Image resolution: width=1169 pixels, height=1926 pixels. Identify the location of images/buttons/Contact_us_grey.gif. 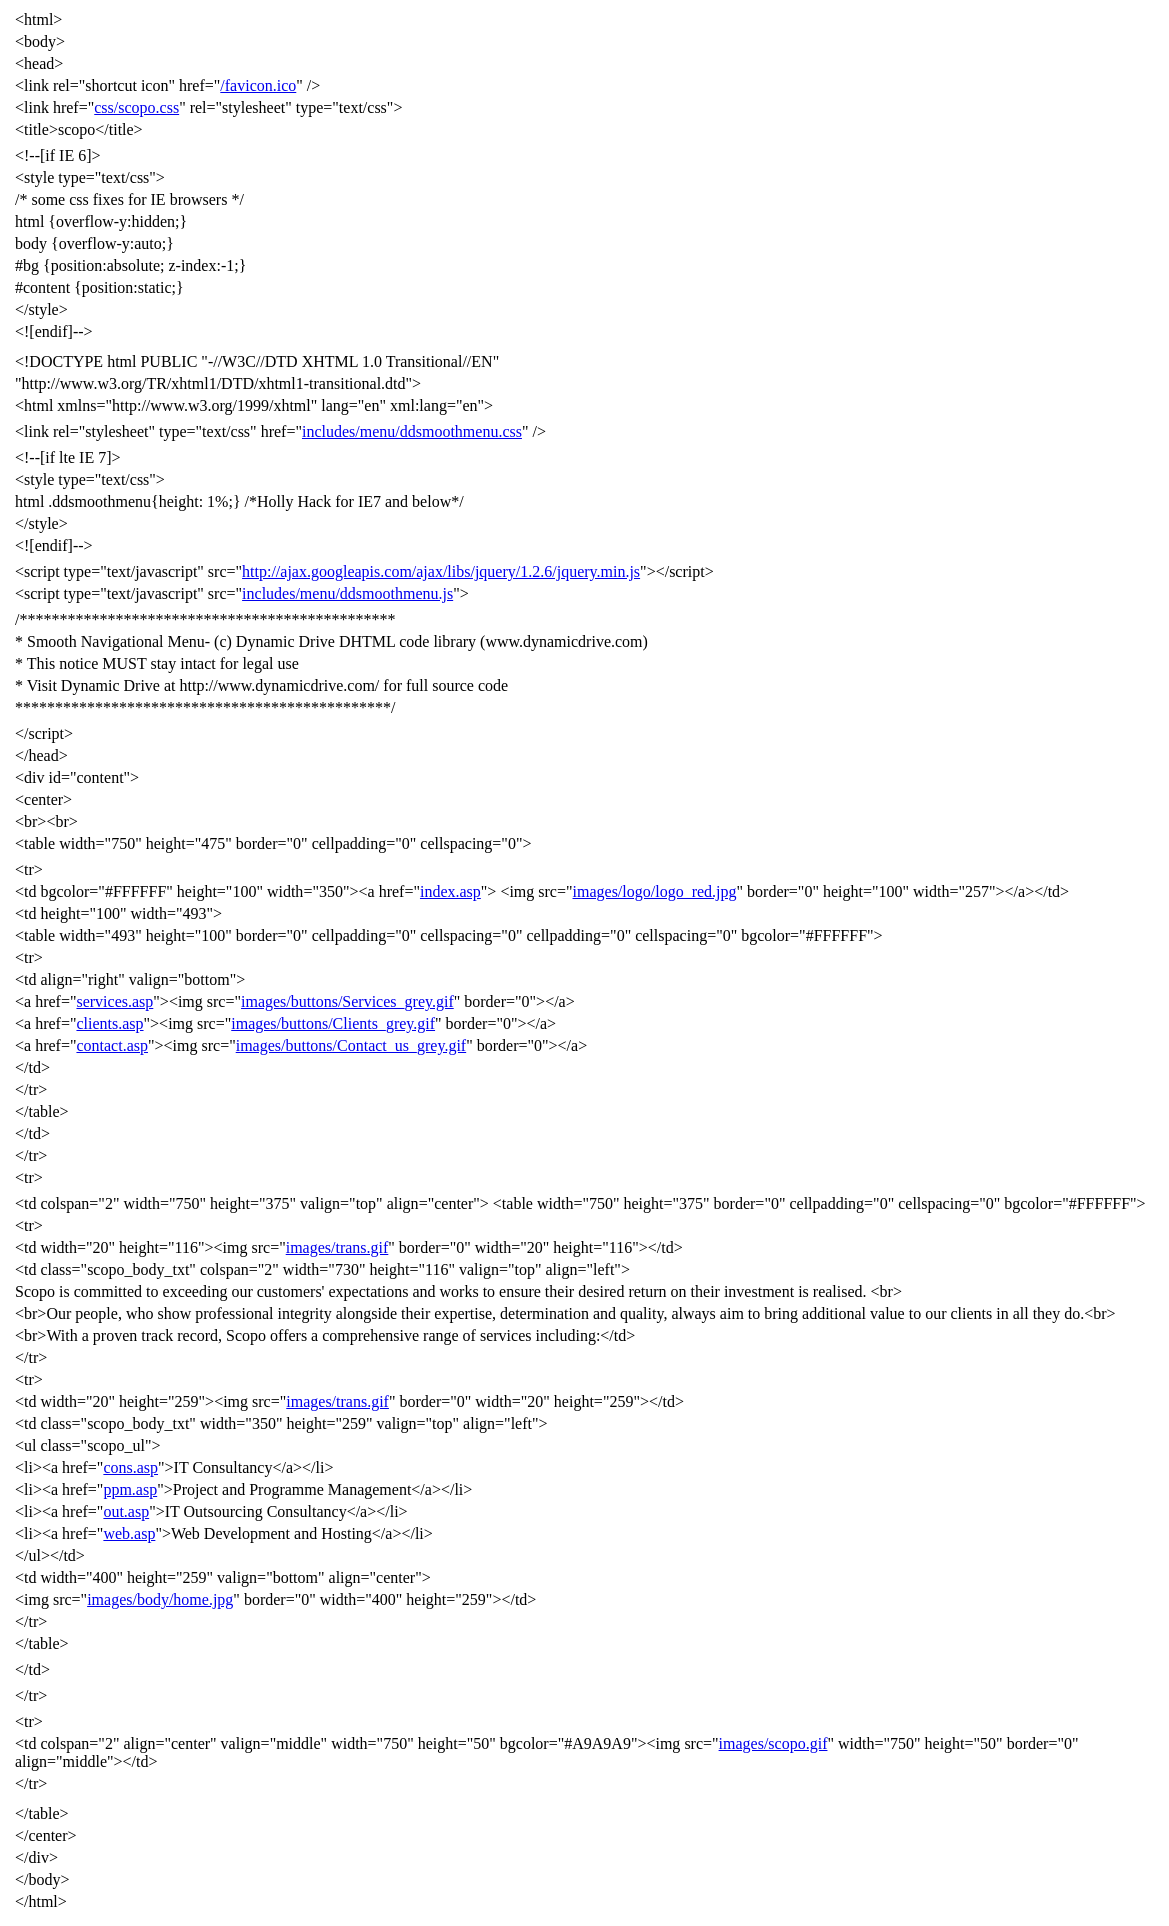
(351, 1045).